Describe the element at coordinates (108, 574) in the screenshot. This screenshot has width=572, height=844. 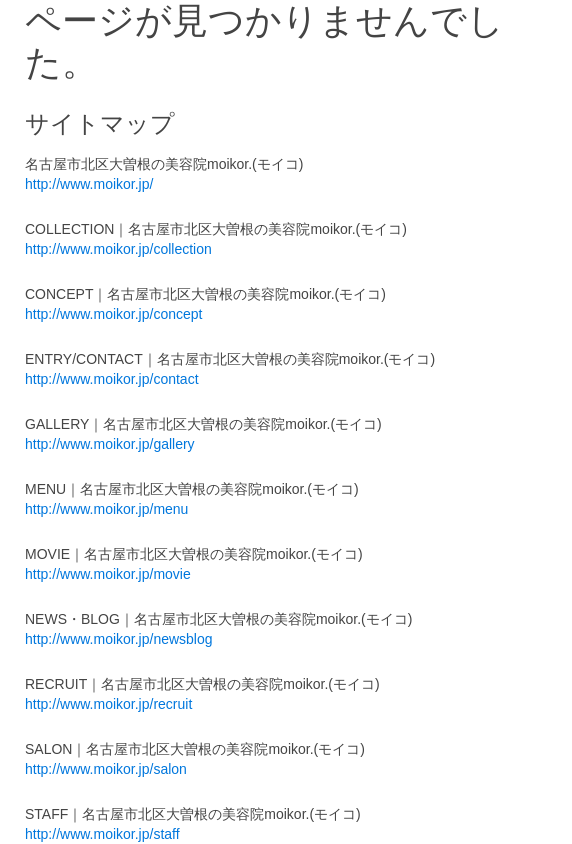
I see `http://www.moikor.jp/movie` at that location.